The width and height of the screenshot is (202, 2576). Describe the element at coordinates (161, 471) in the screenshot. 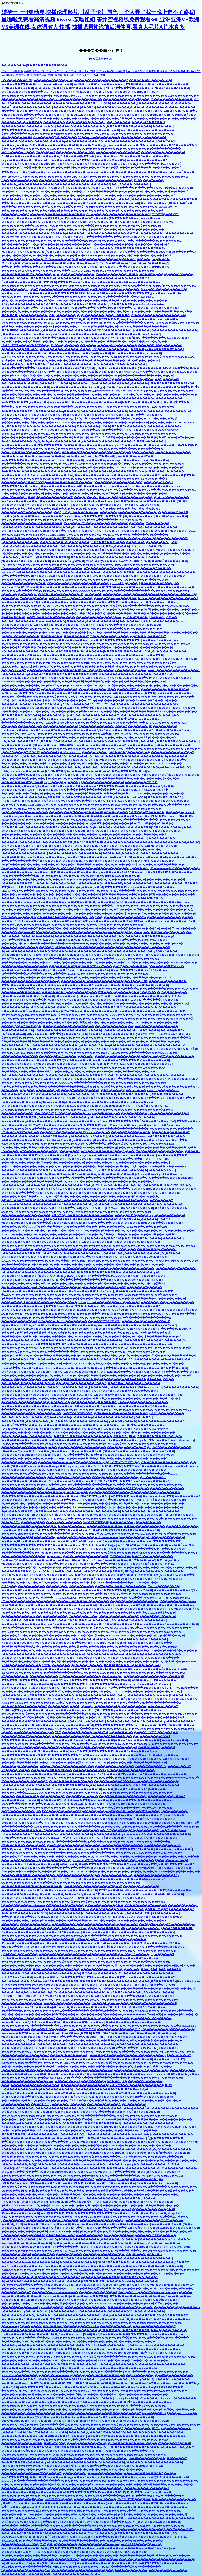

I see `���۶��Ӹ���һ�ο�����` at that location.